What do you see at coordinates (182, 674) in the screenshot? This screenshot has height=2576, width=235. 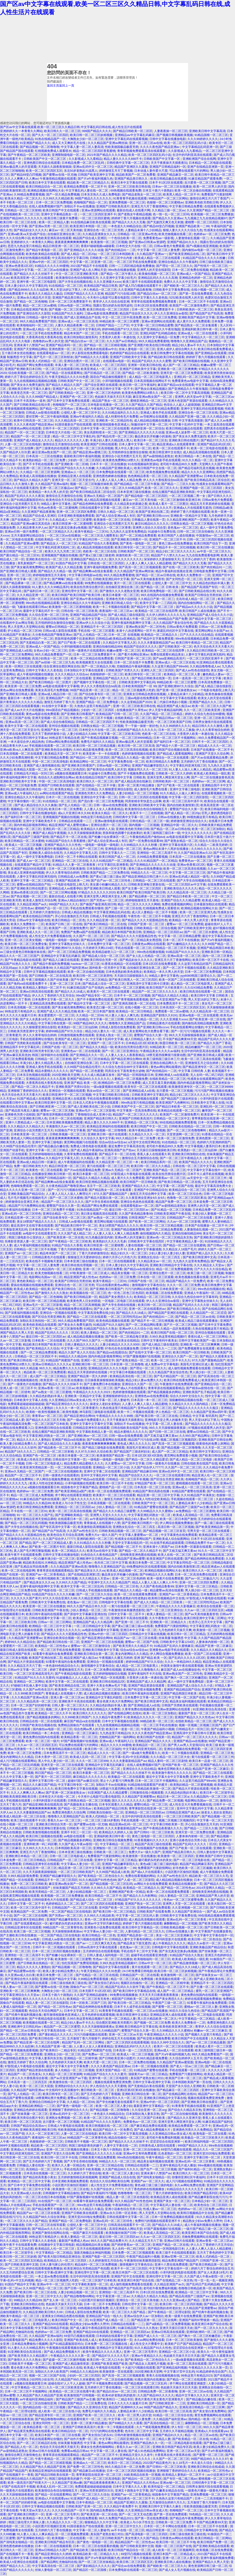 I see `欧美精品一区二区三区人妻` at bounding box center [182, 674].